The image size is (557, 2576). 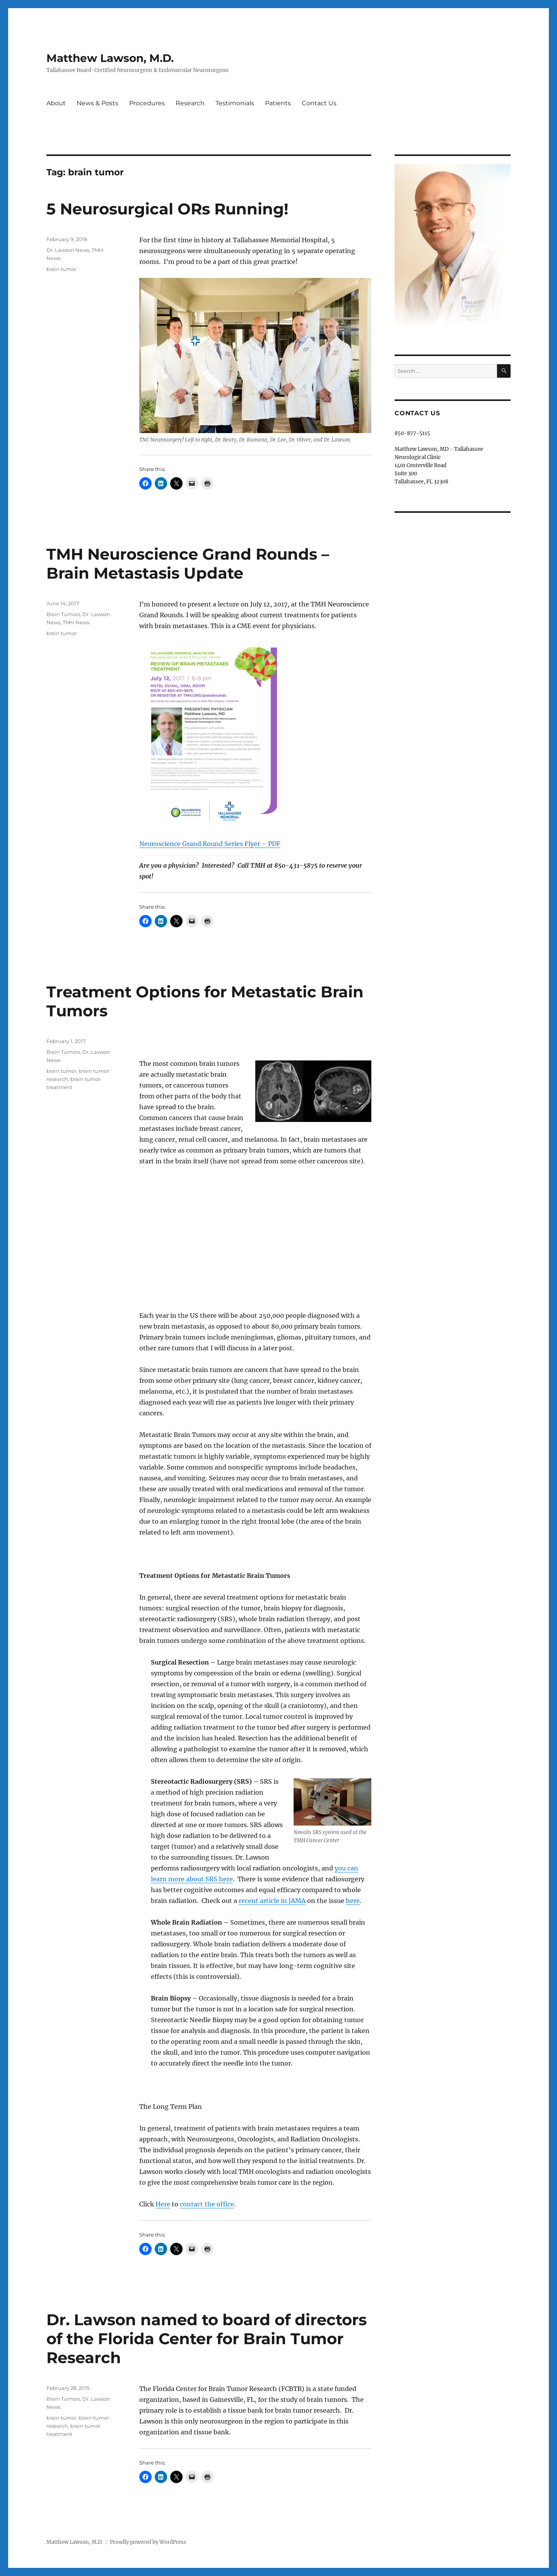 I want to click on recent article in JAMA, so click(x=272, y=1901).